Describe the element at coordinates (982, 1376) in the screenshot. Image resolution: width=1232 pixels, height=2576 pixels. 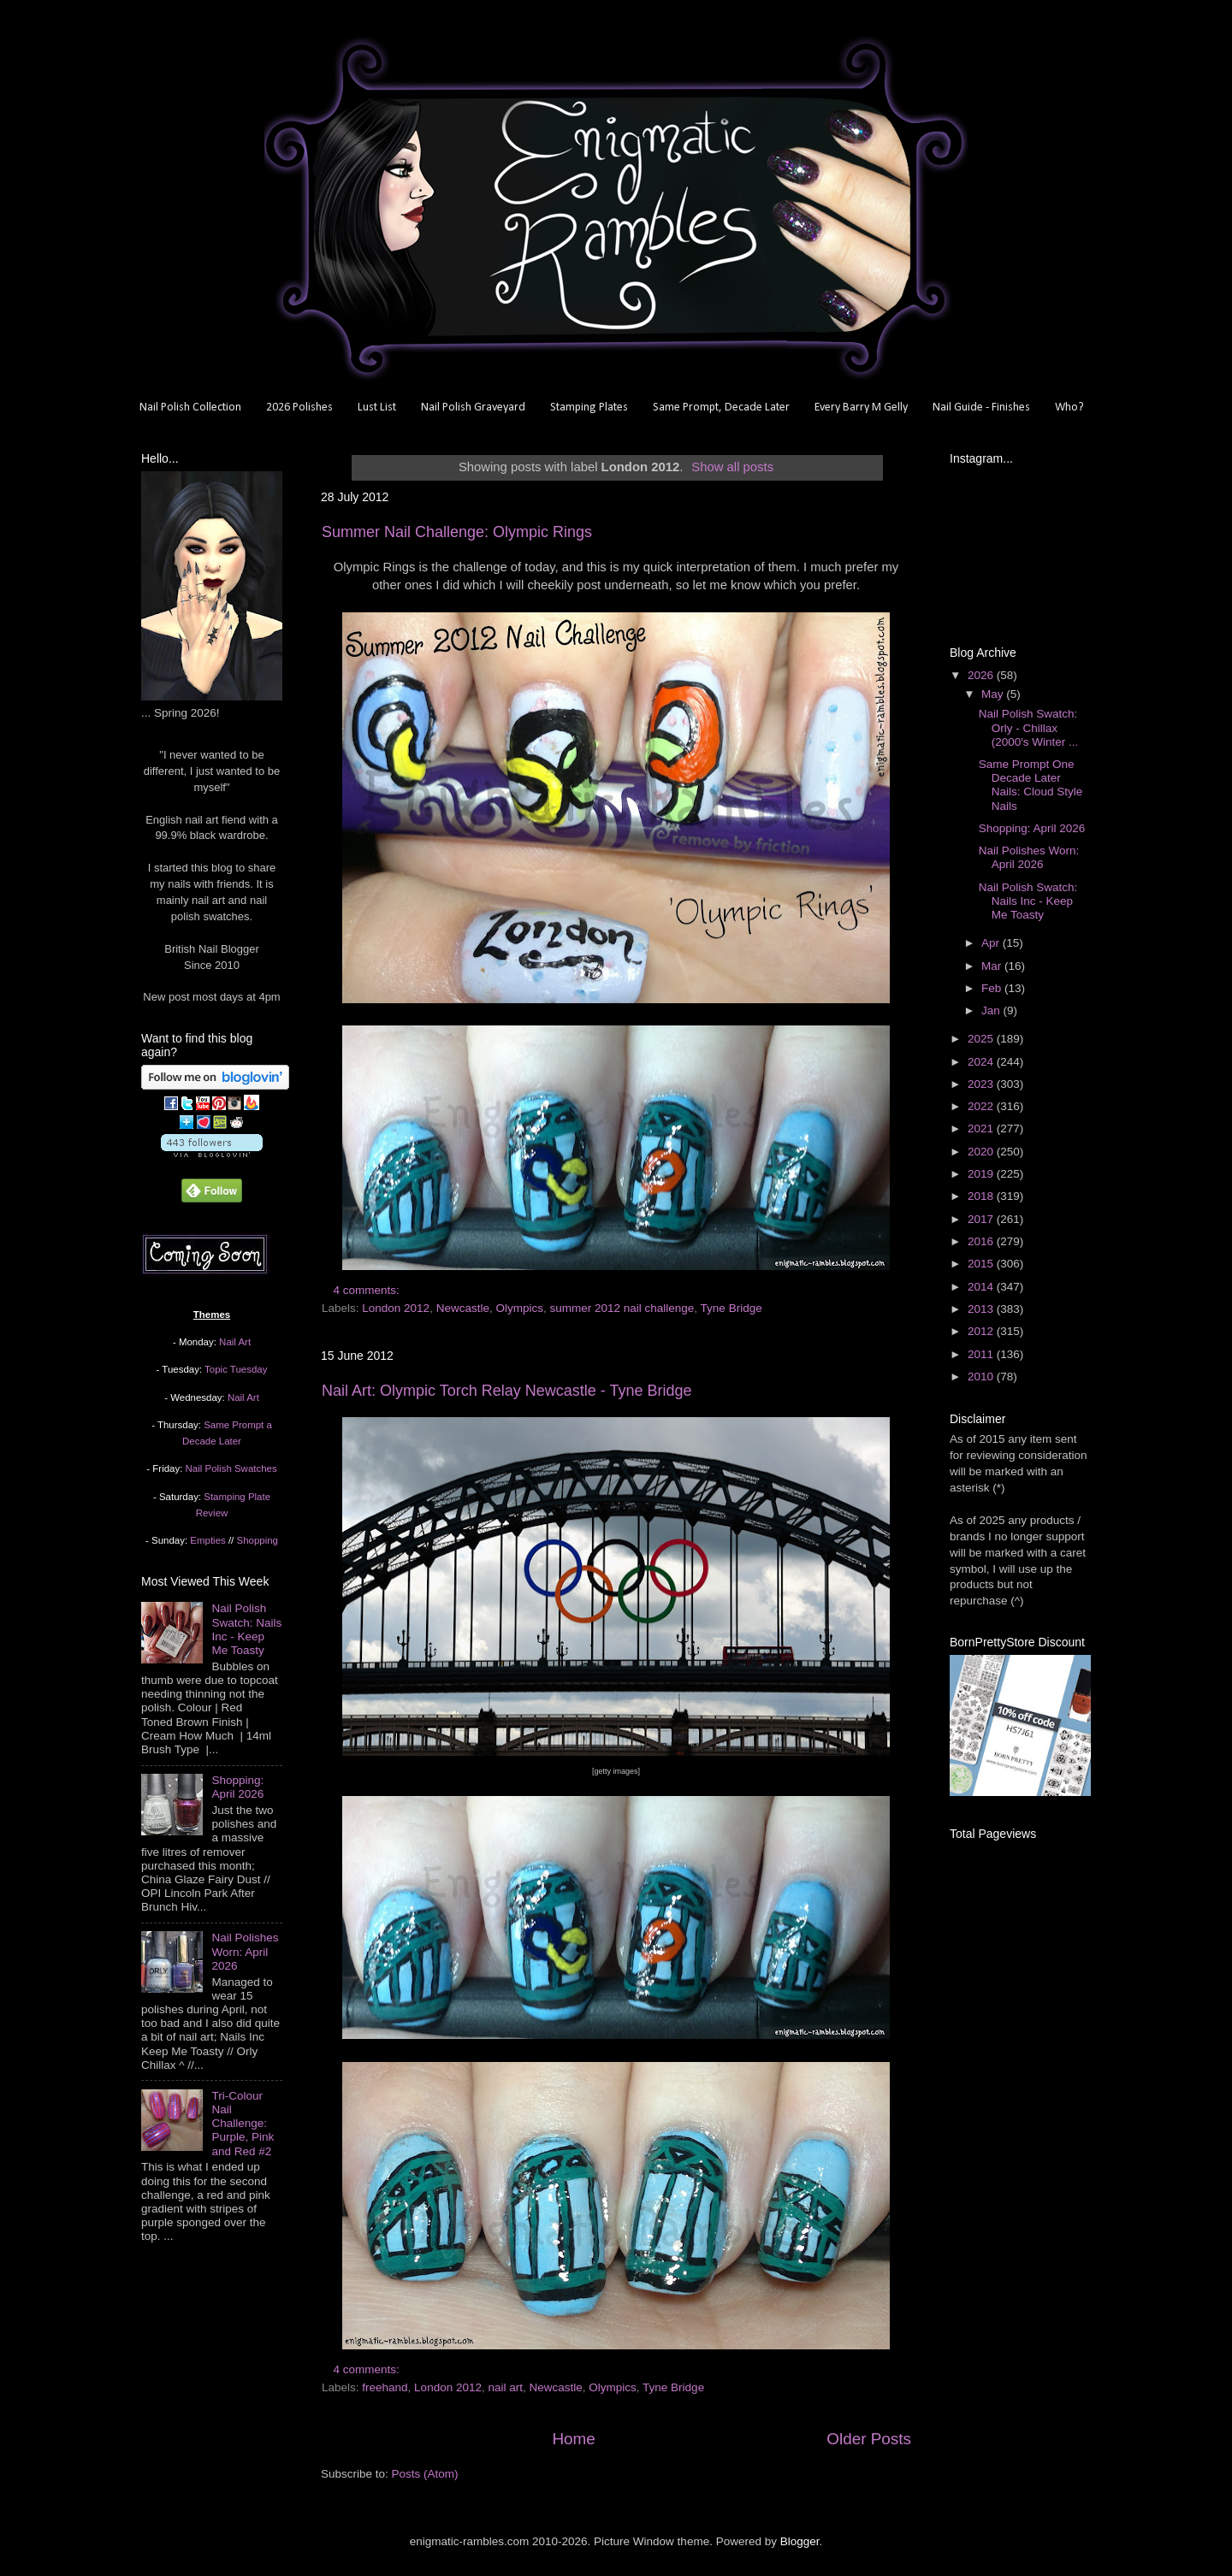
I see `2010` at that location.